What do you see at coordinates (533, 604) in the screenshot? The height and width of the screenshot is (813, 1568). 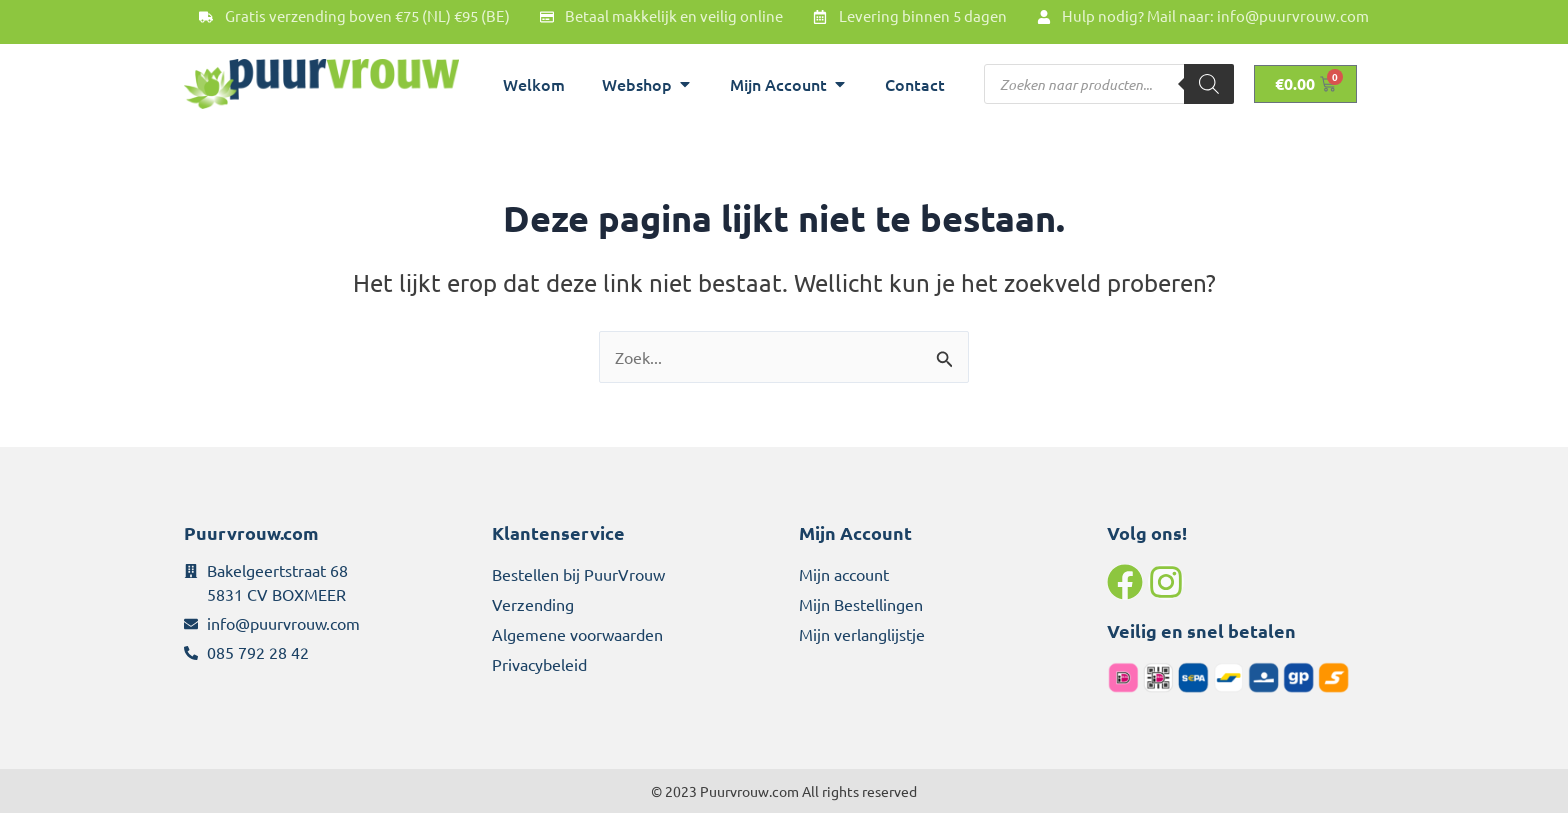 I see `Verzending` at bounding box center [533, 604].